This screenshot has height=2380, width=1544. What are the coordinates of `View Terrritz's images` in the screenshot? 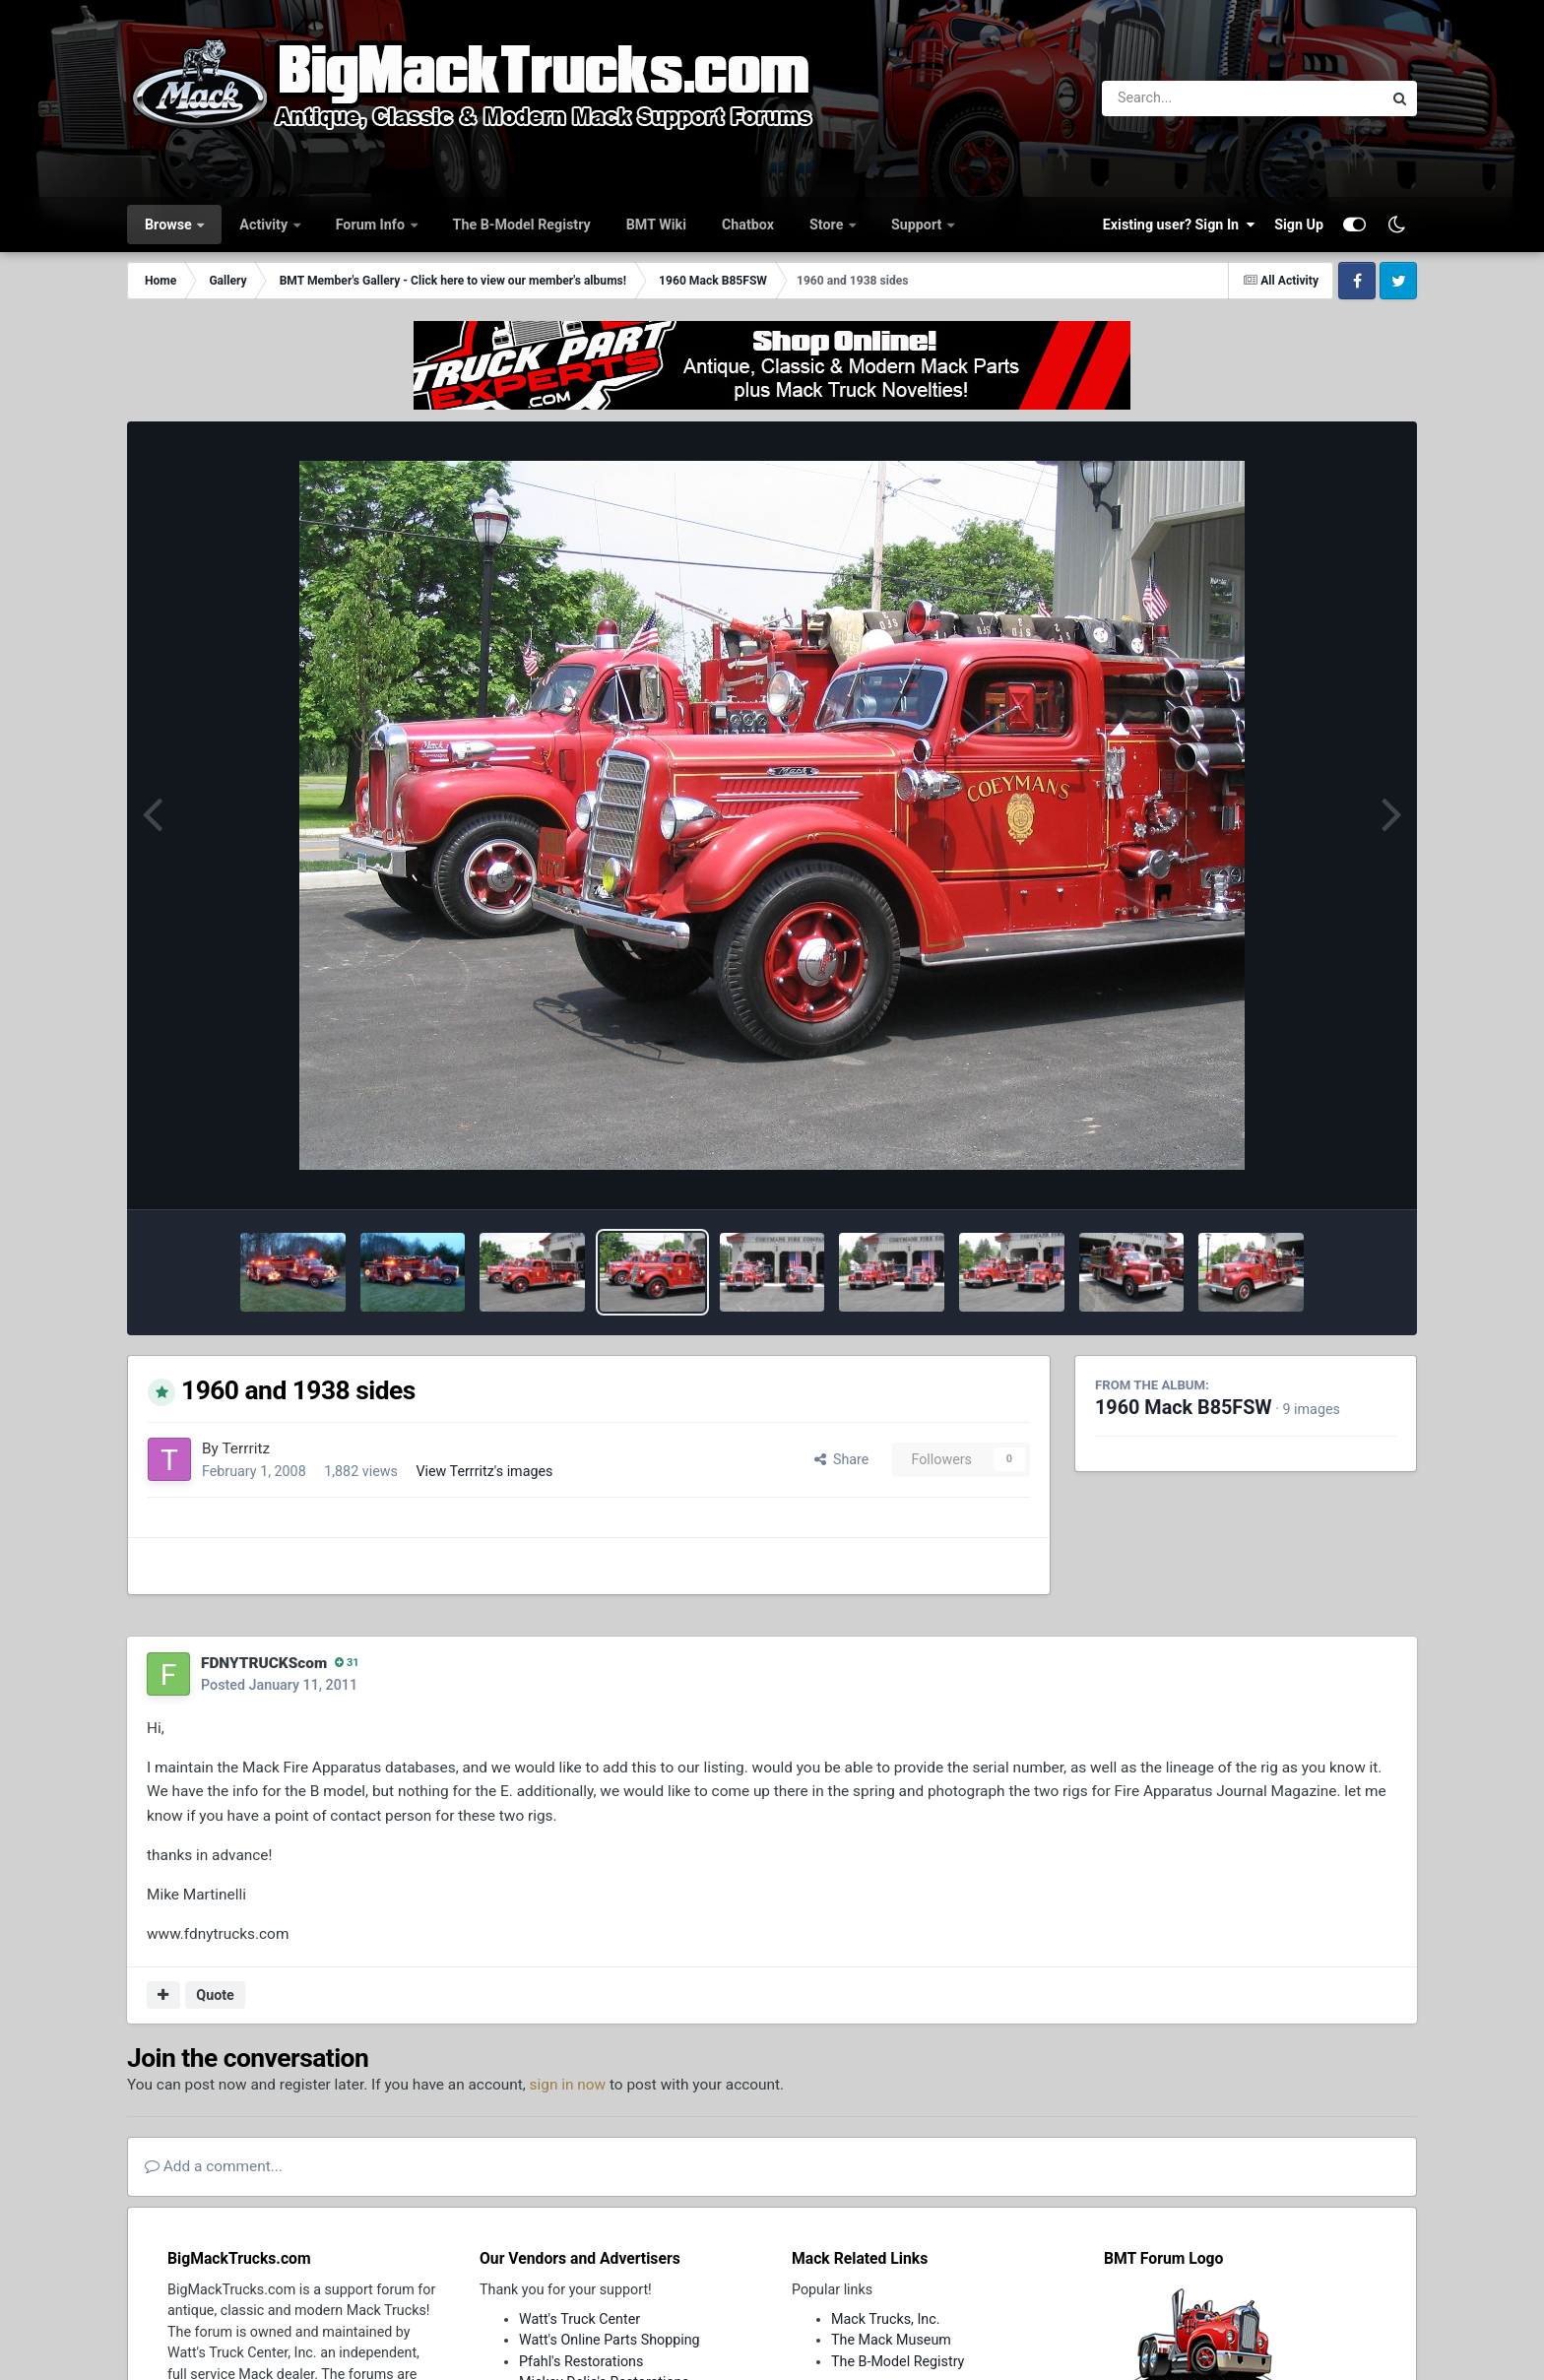 It's located at (484, 1471).